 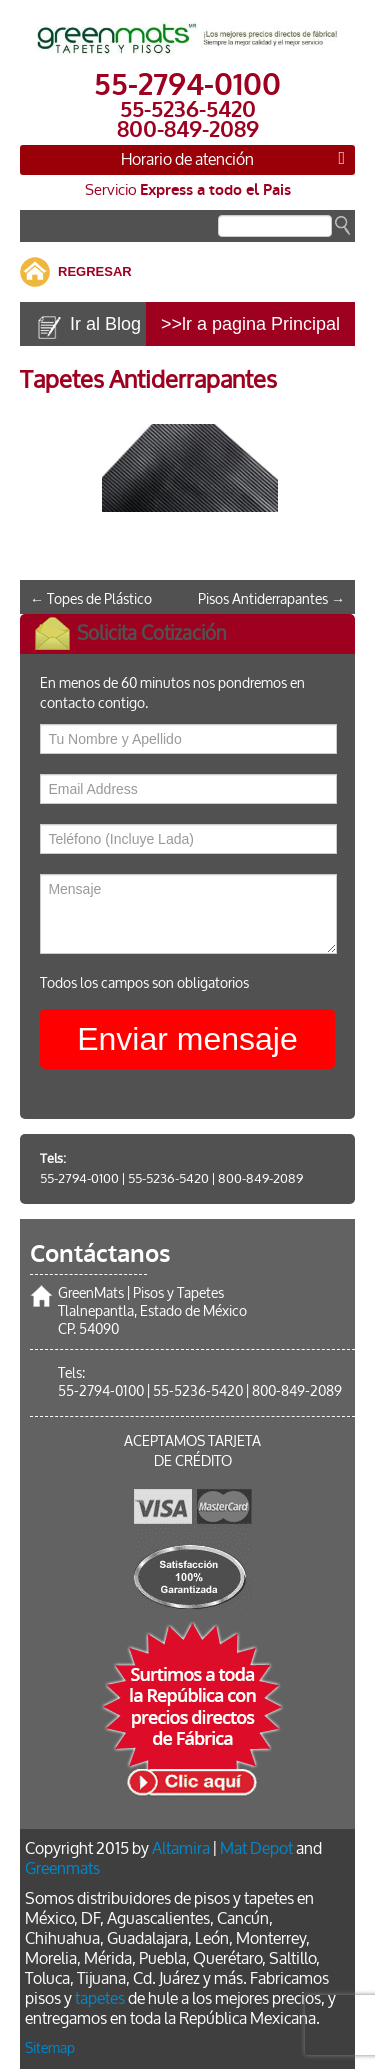 I want to click on Greenmats, so click(x=62, y=1868).